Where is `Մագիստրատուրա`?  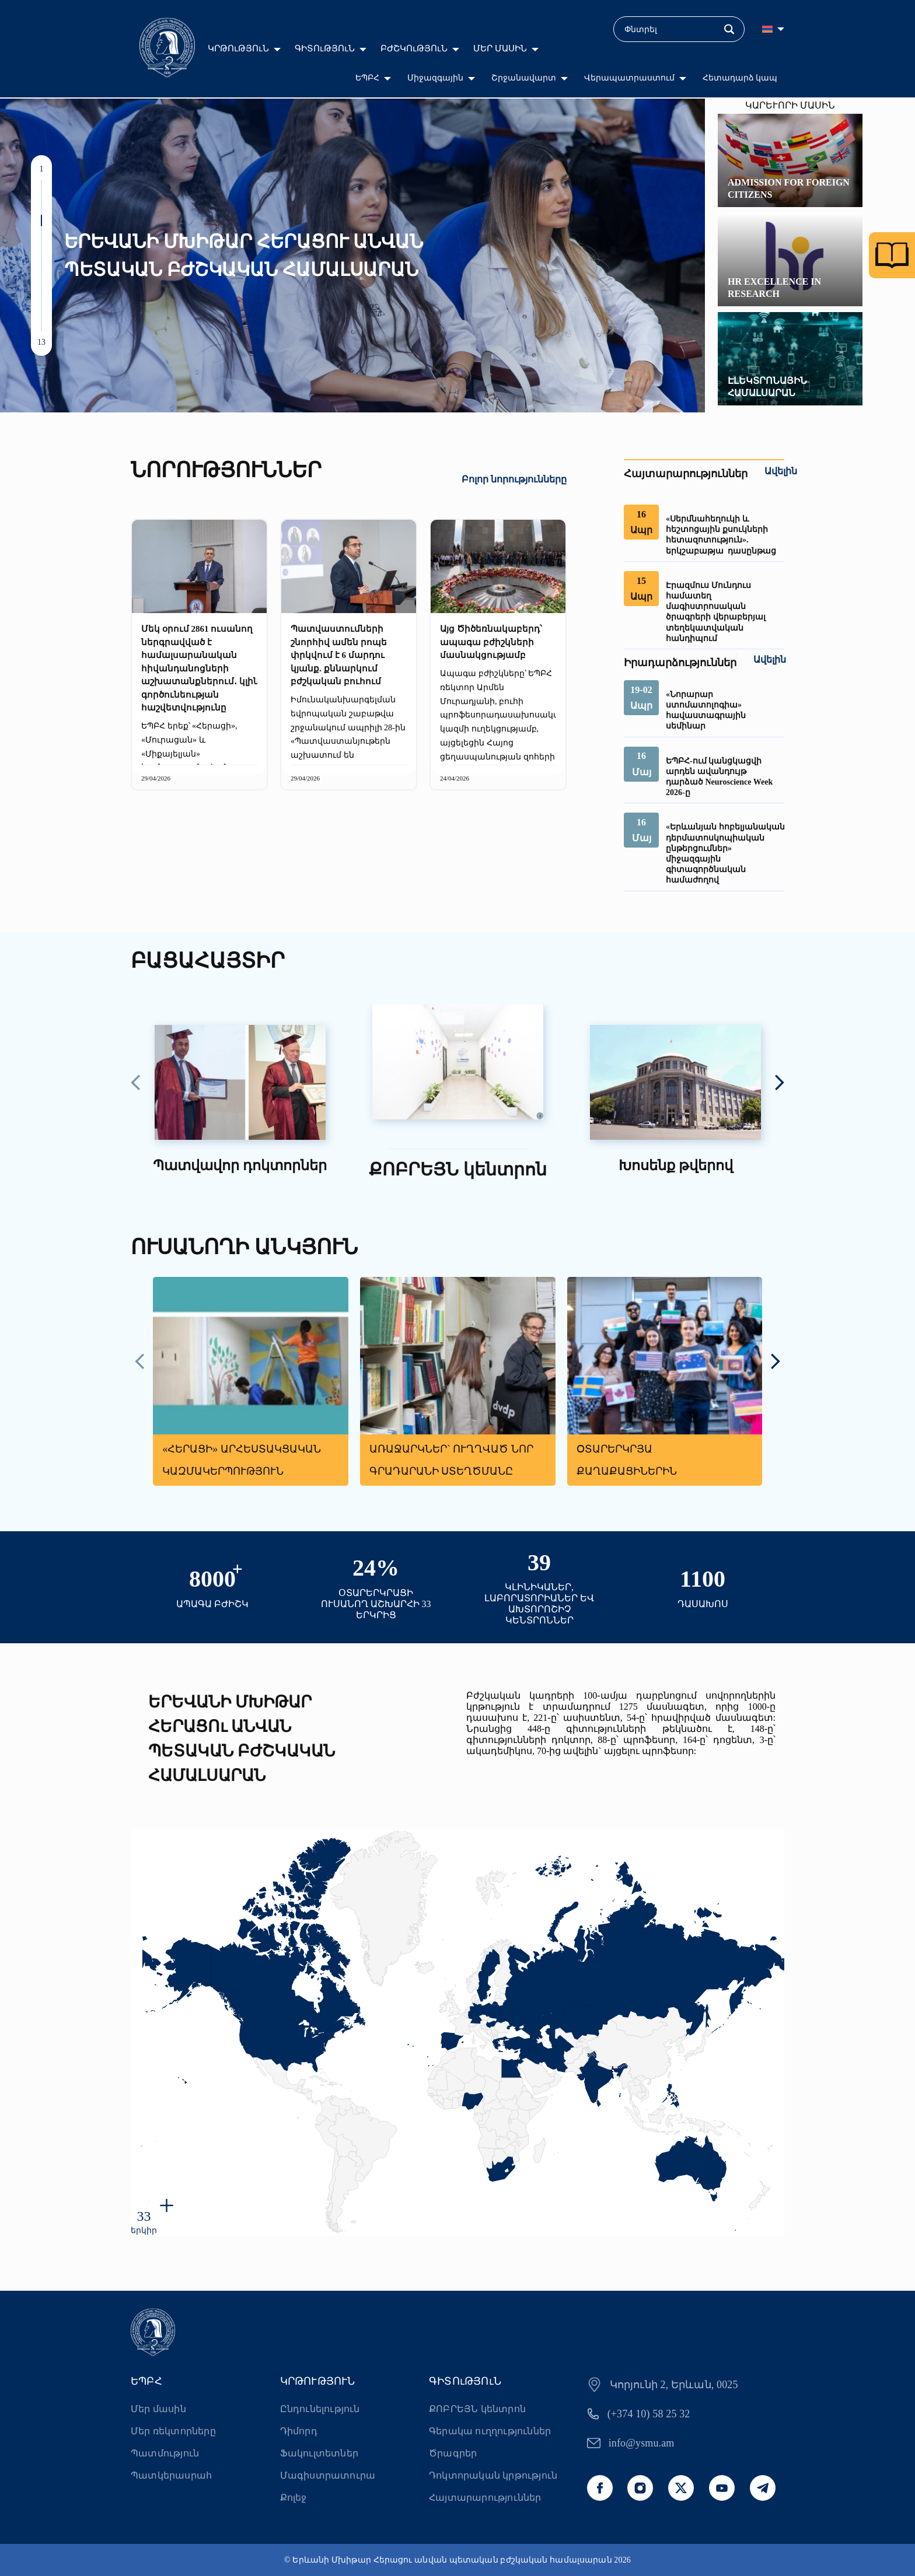
Մագիստրատուրա is located at coordinates (328, 2475).